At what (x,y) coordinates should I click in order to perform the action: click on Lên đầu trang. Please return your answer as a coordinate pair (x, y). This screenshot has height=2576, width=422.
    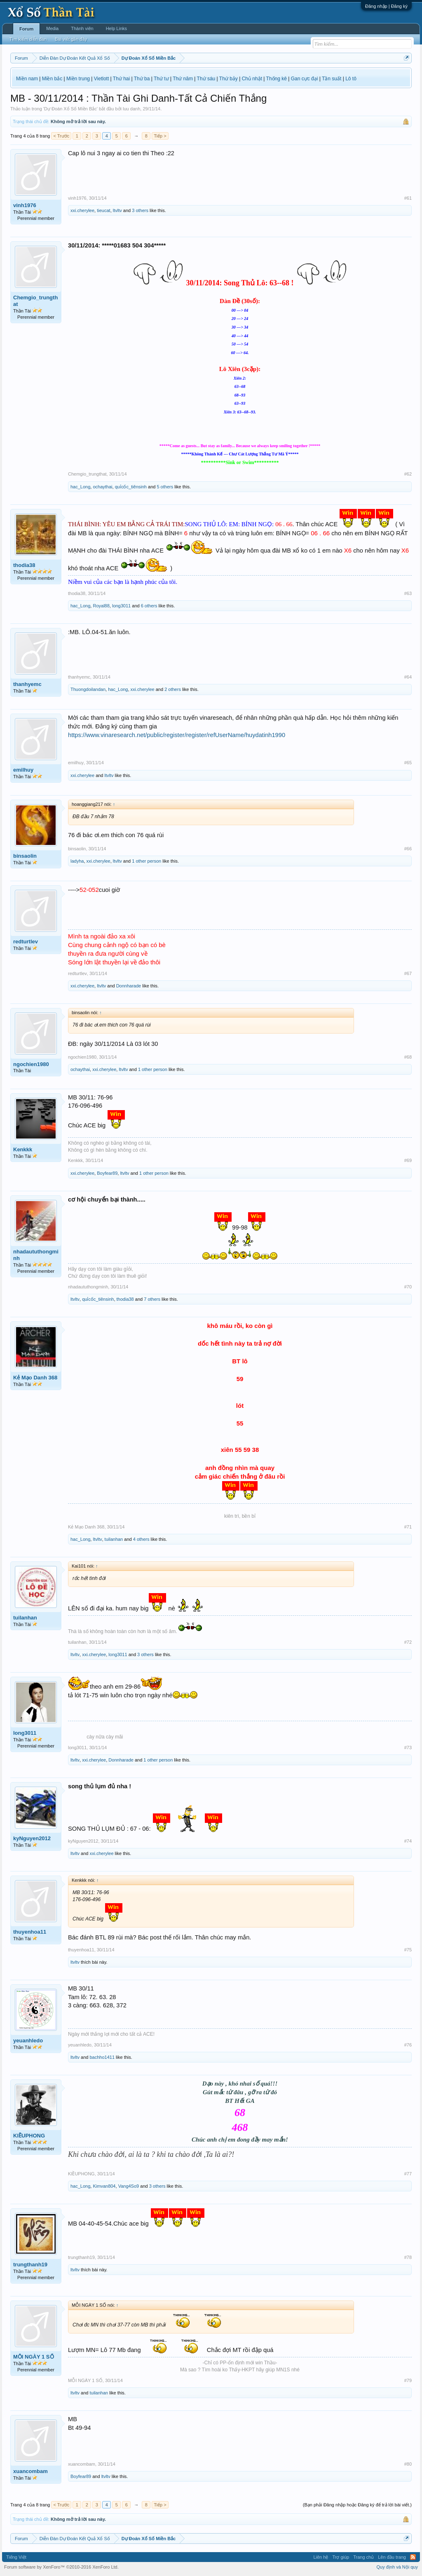
    Looking at the image, I should click on (392, 2557).